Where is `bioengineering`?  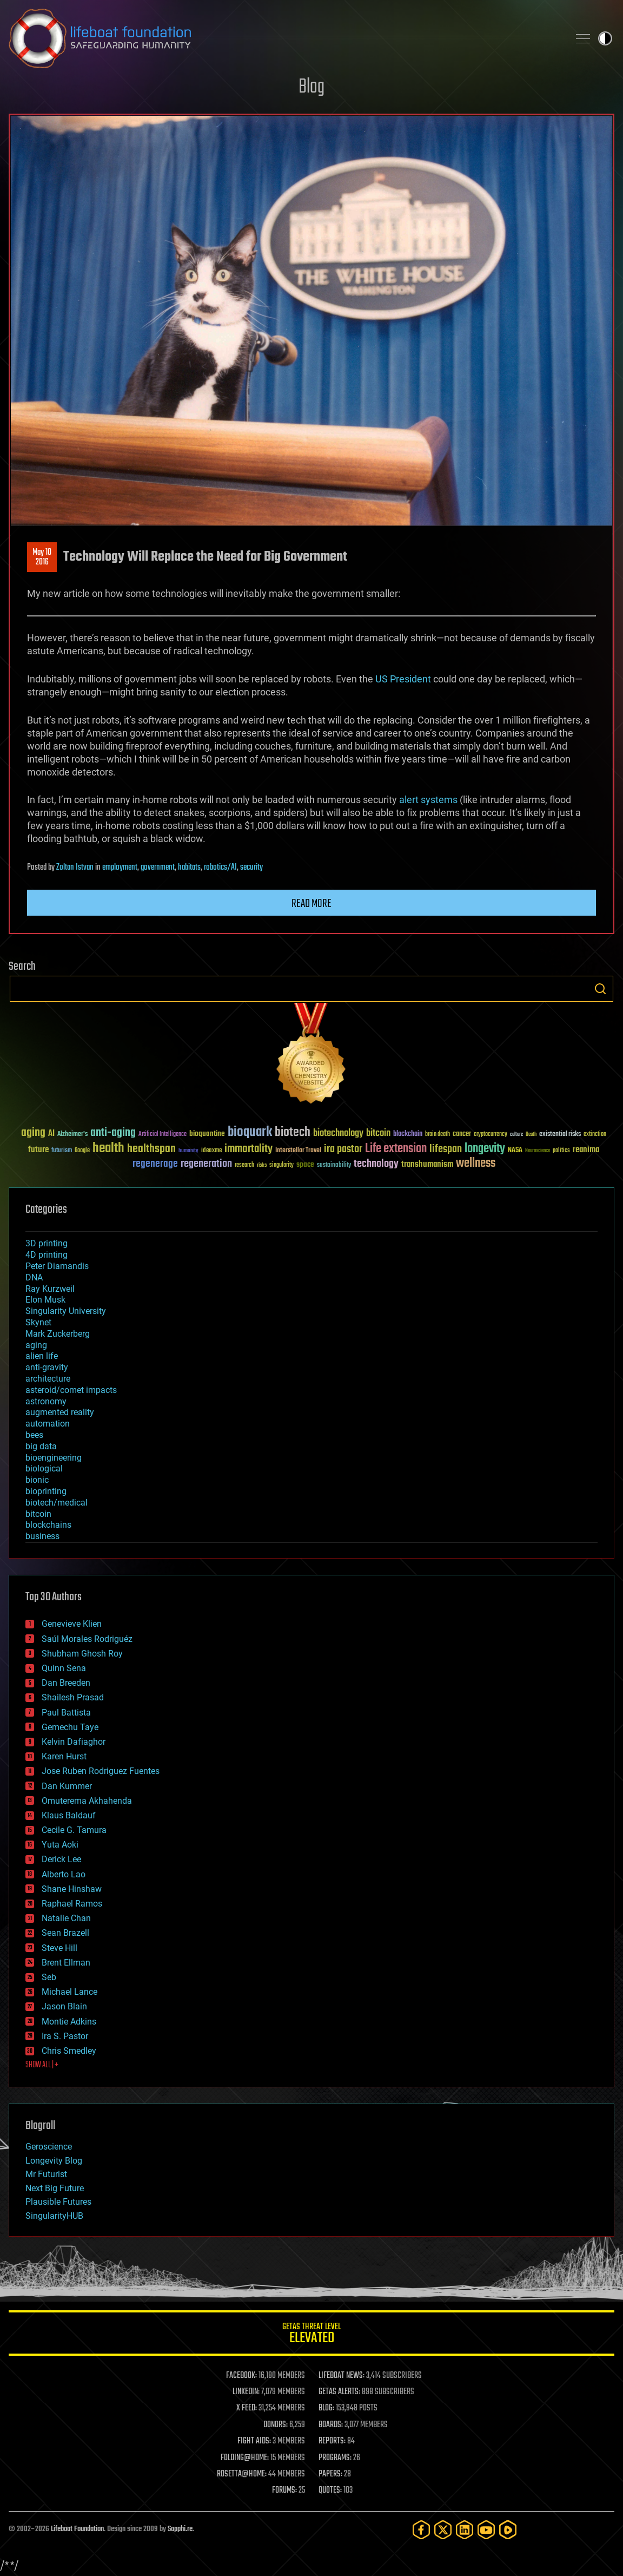
bioengineering is located at coordinates (53, 1458).